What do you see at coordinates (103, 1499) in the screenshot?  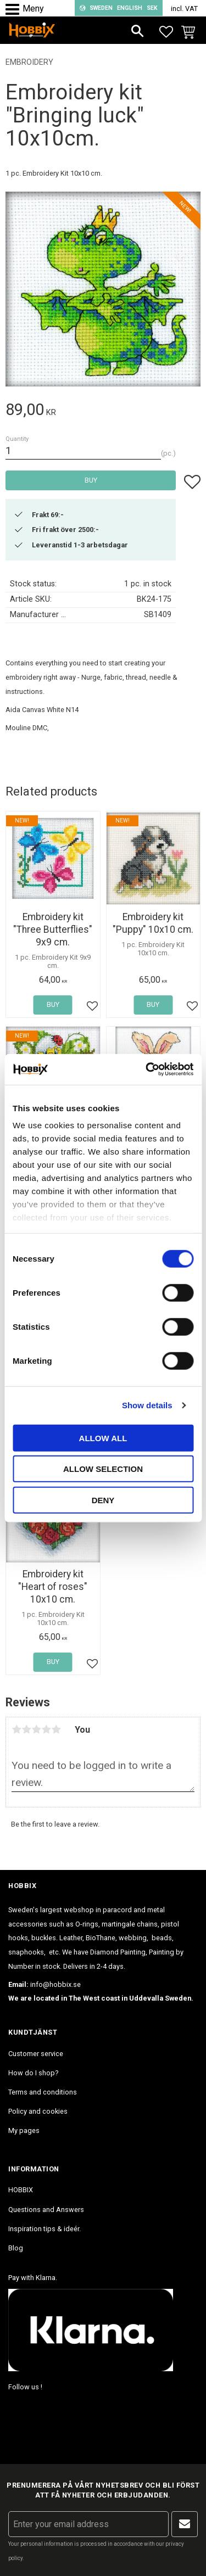 I see `Deny` at bounding box center [103, 1499].